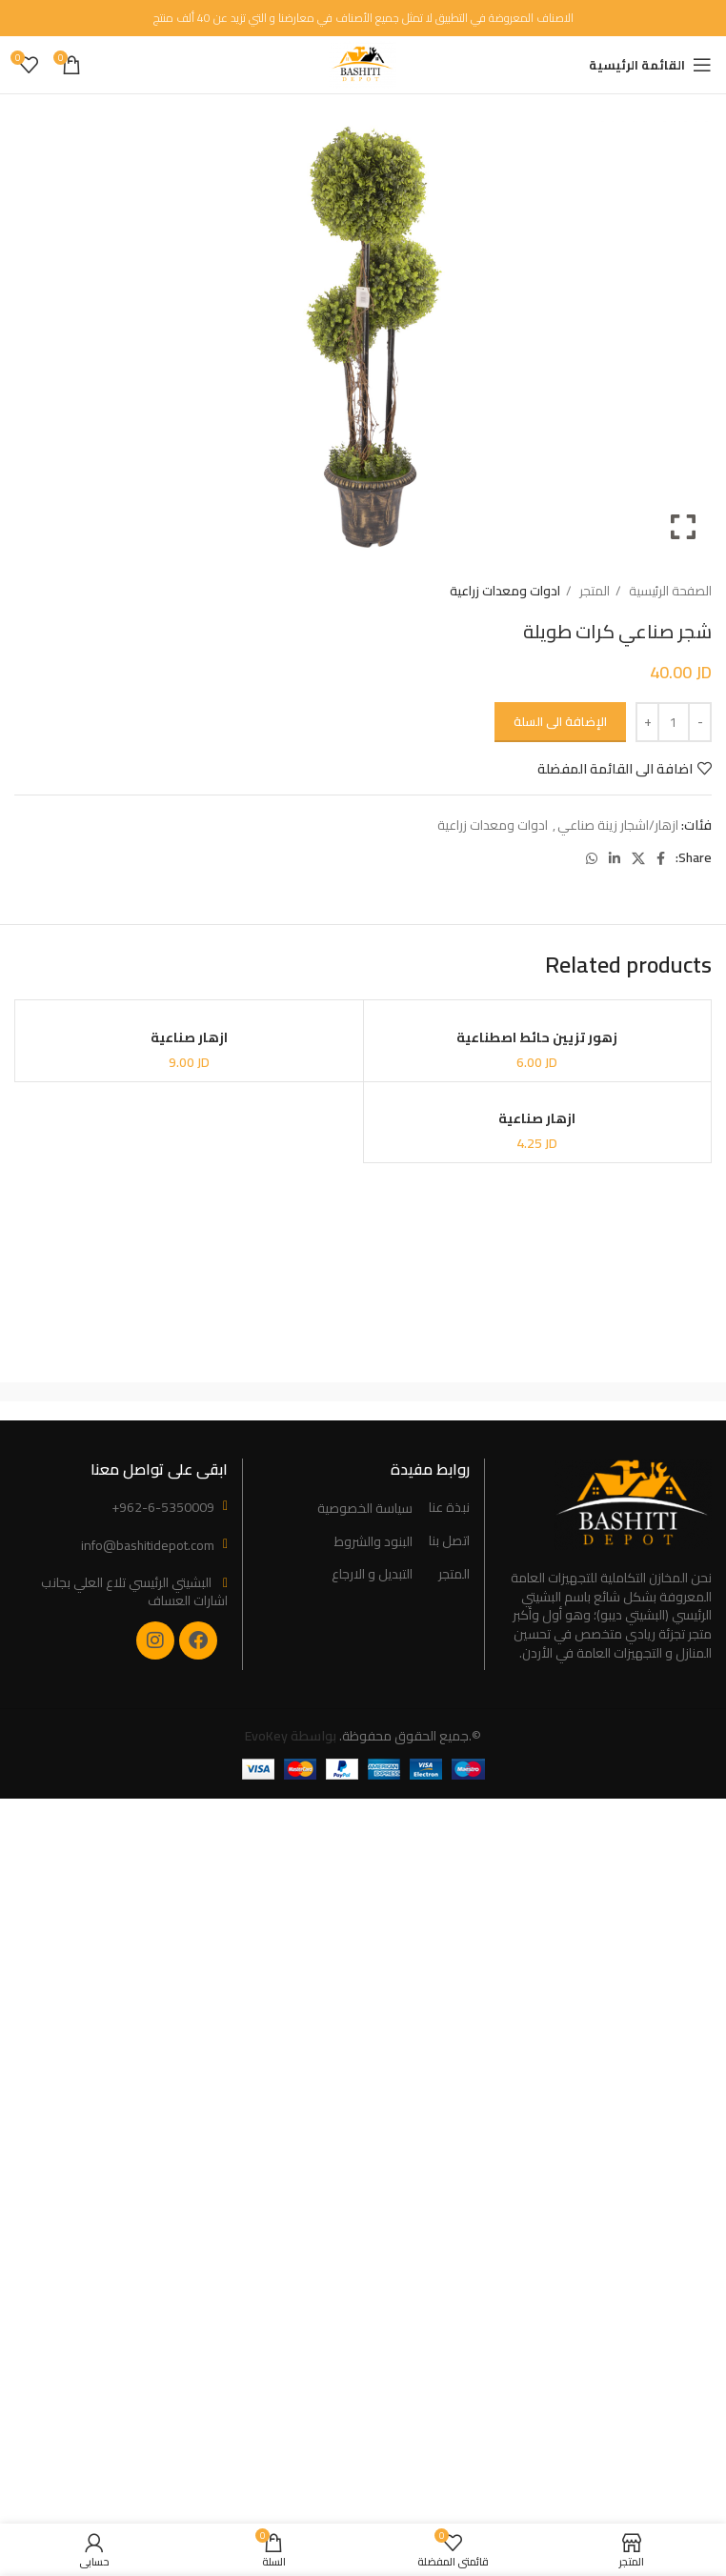  What do you see at coordinates (449, 1541) in the screenshot?
I see `اتصل بنا` at bounding box center [449, 1541].